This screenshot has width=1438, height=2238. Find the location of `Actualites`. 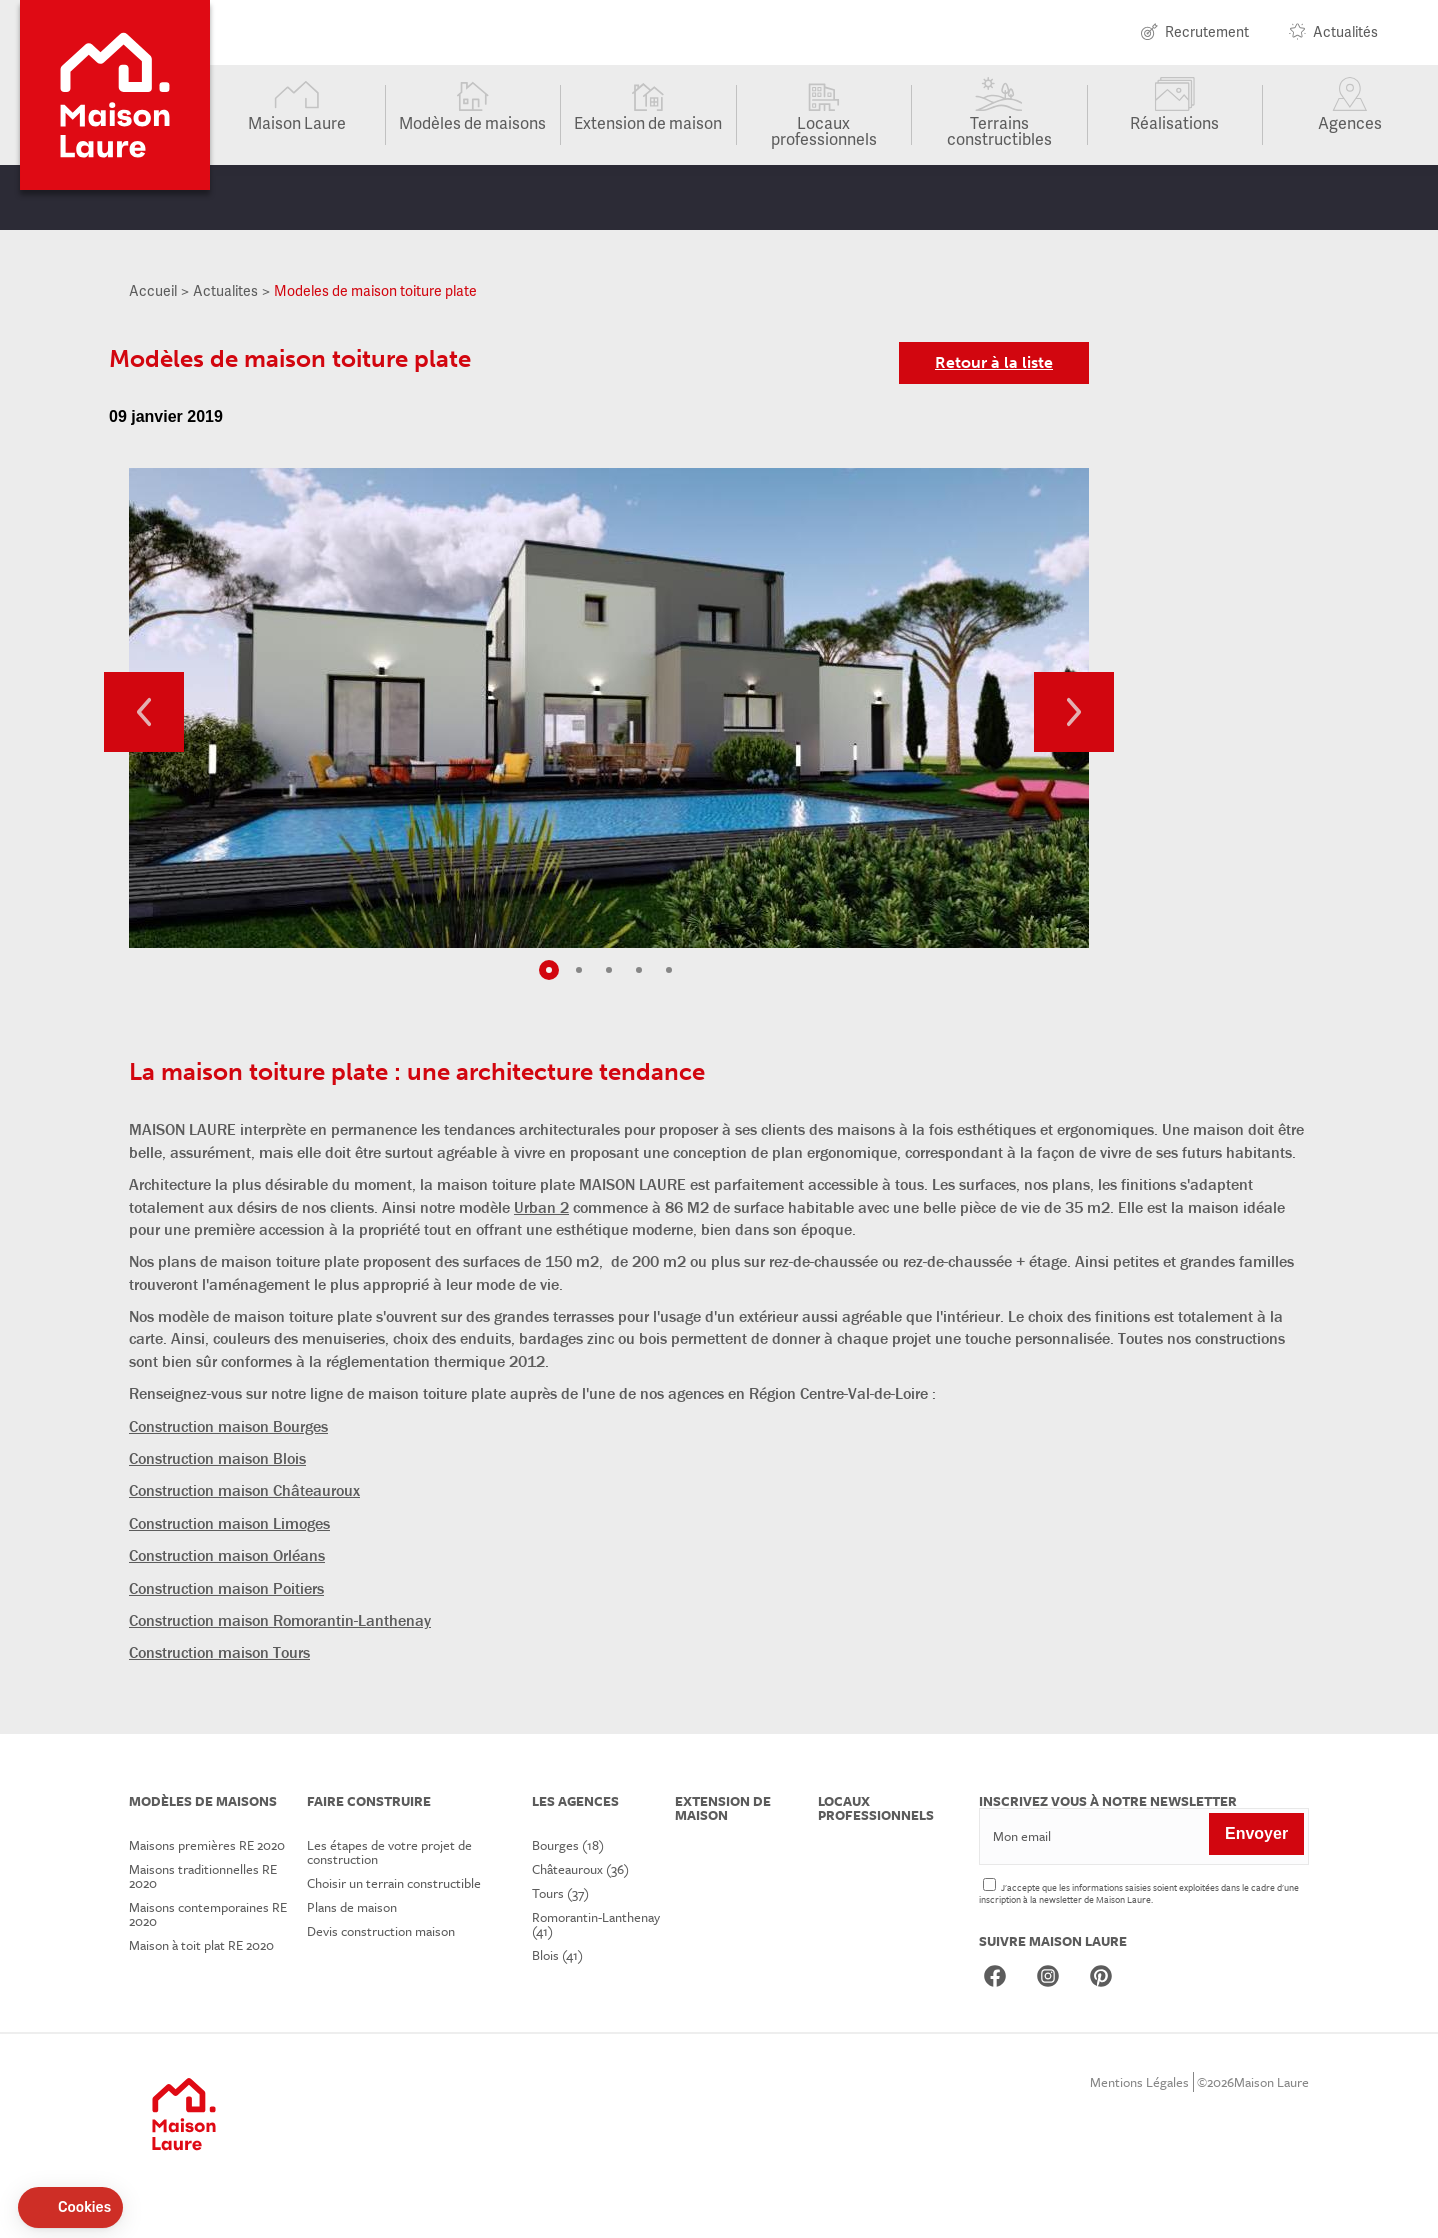

Actualites is located at coordinates (225, 290).